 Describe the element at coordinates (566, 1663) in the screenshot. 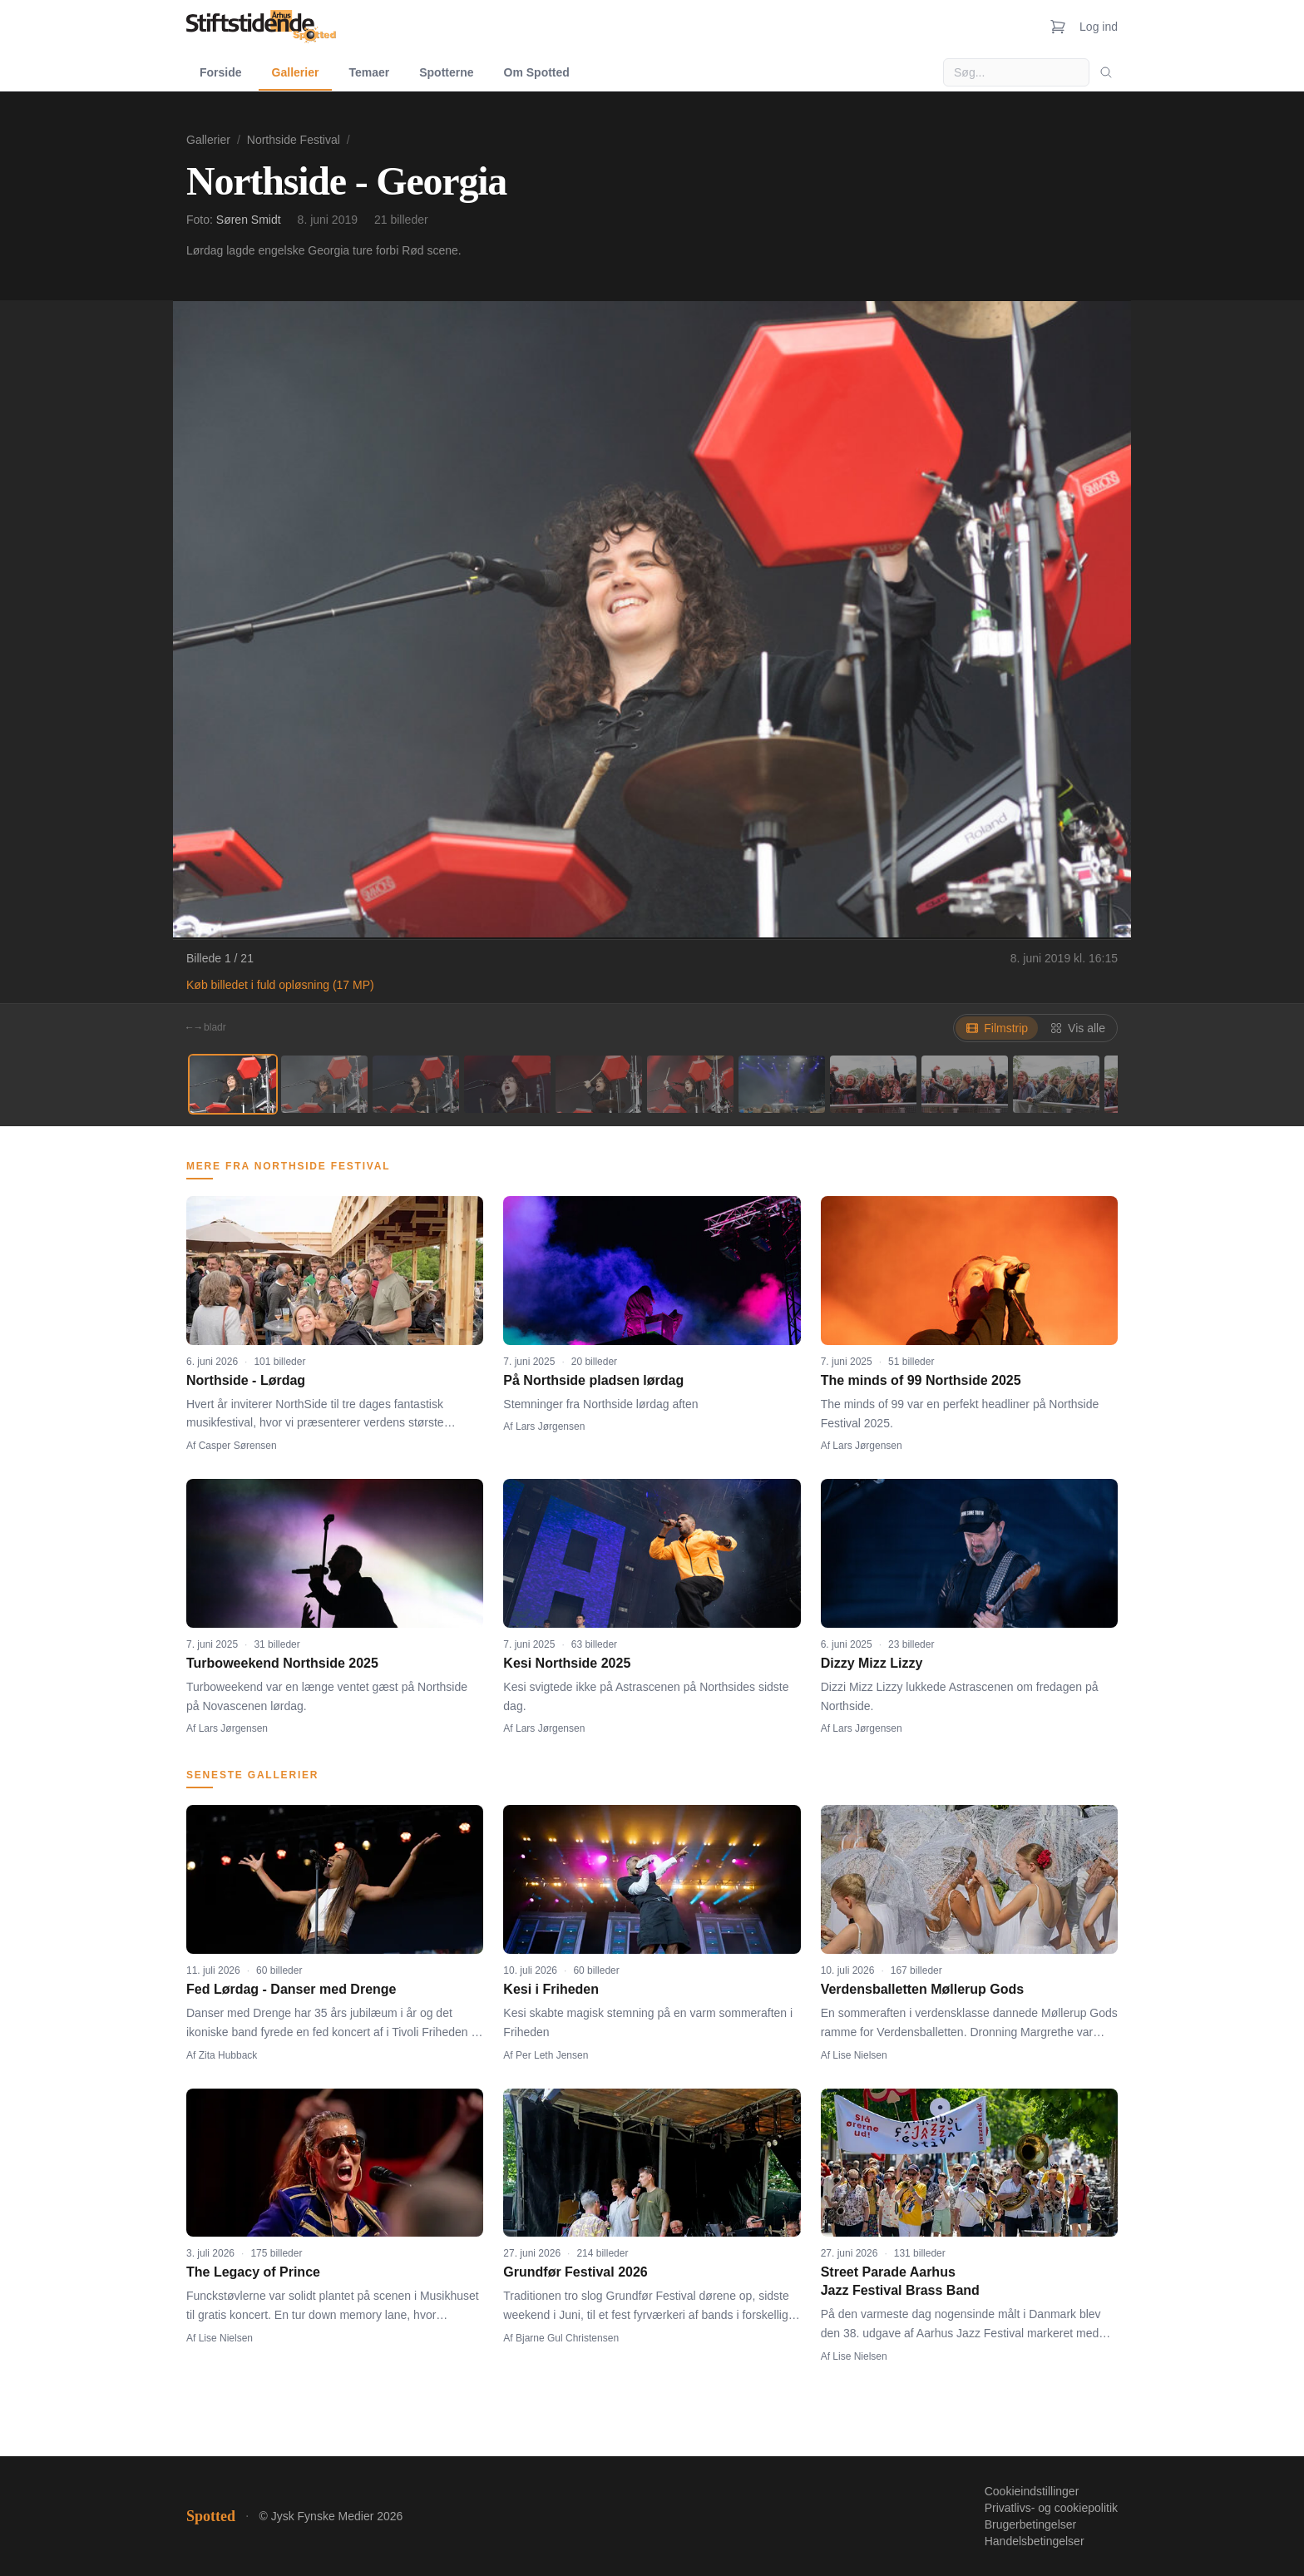

I see `Kesi Northside 2025` at that location.